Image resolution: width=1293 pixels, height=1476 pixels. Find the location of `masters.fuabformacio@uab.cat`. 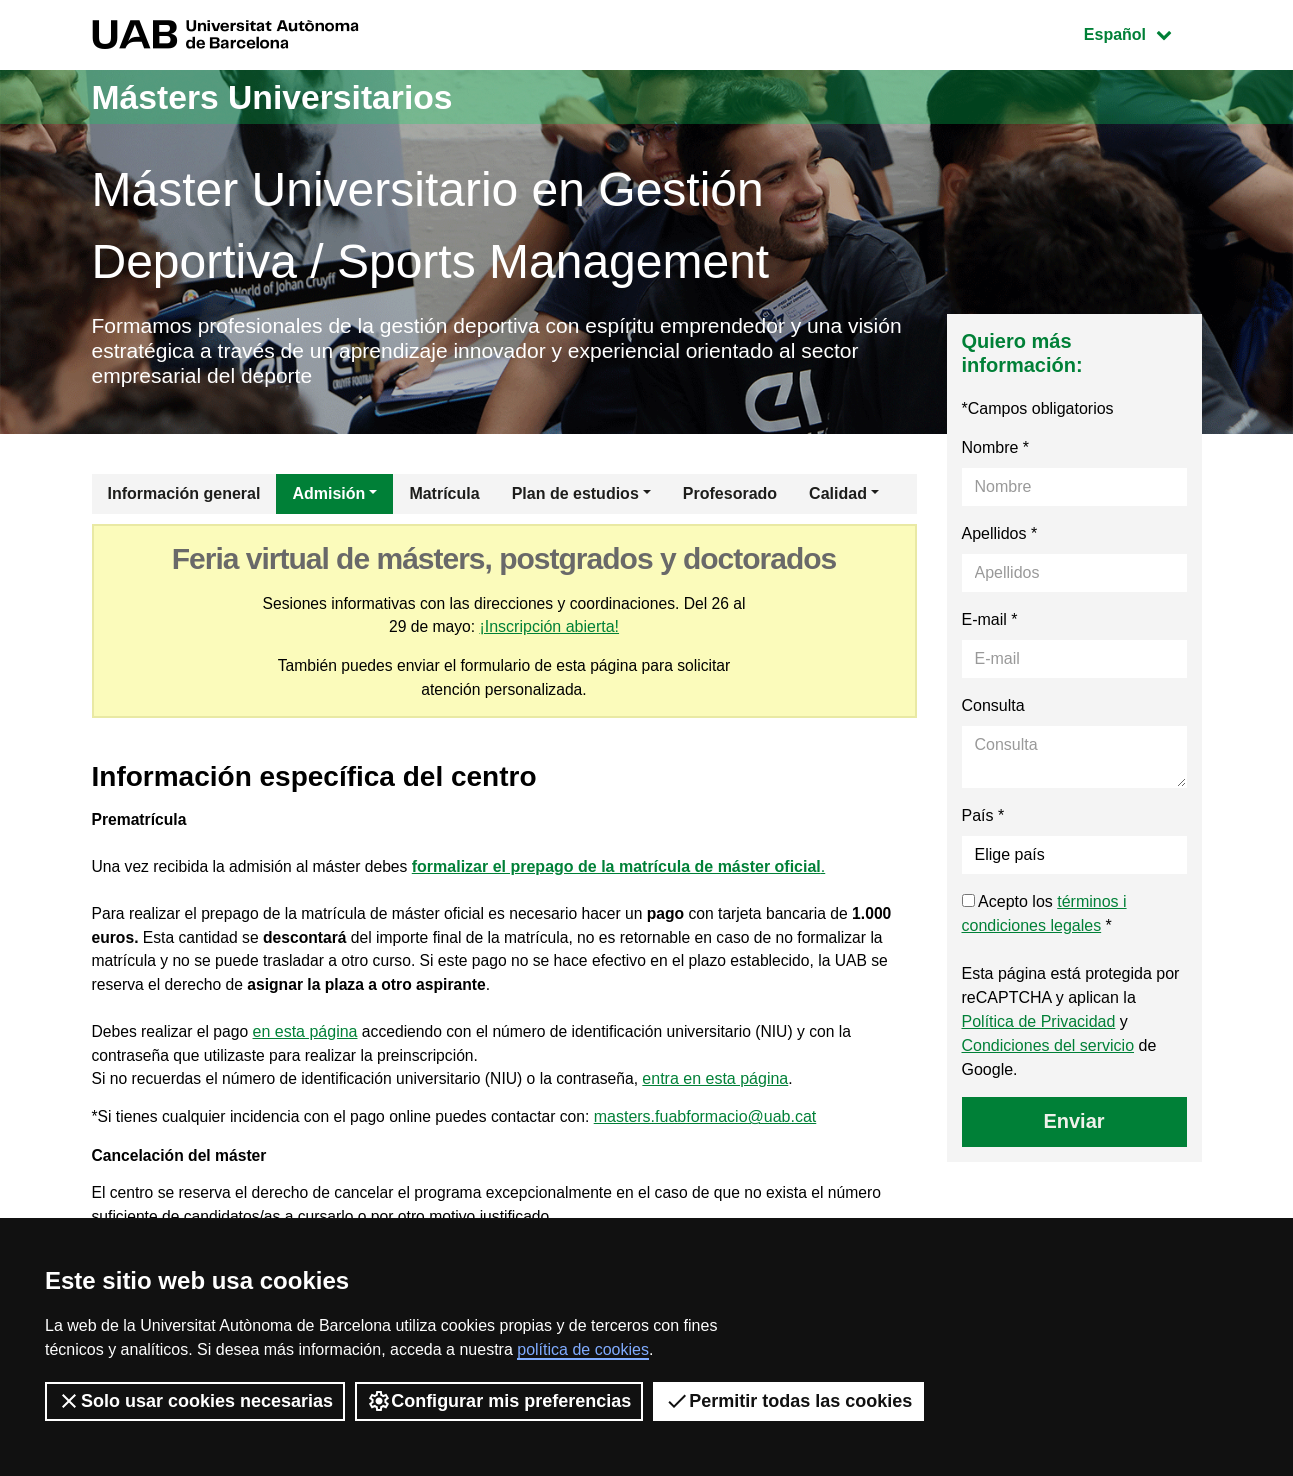

masters.fuabformacio@uab.cat is located at coordinates (716, 1128).